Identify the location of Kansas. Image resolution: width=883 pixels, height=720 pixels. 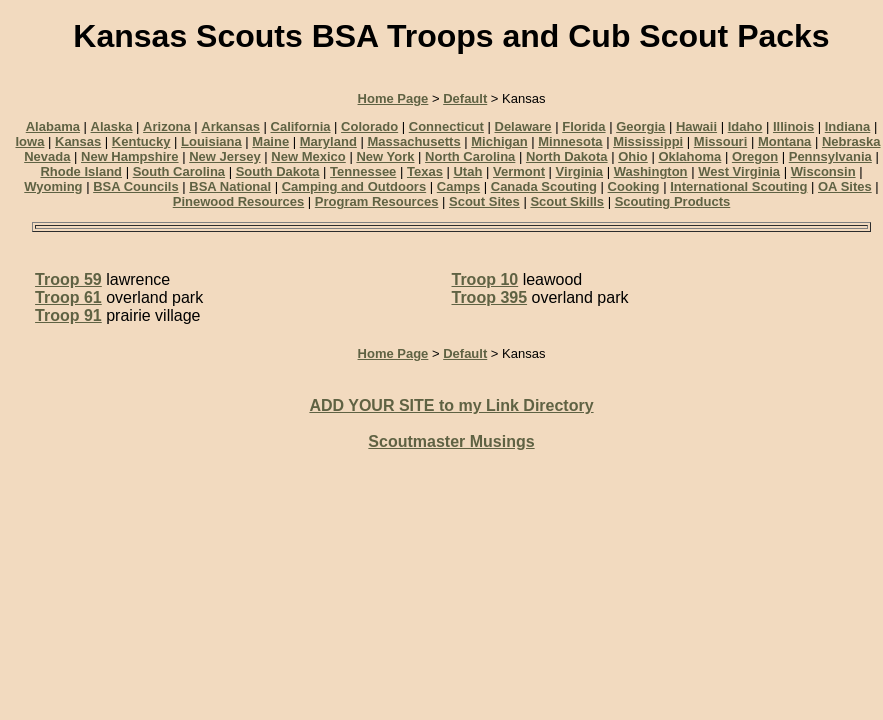
(78, 141).